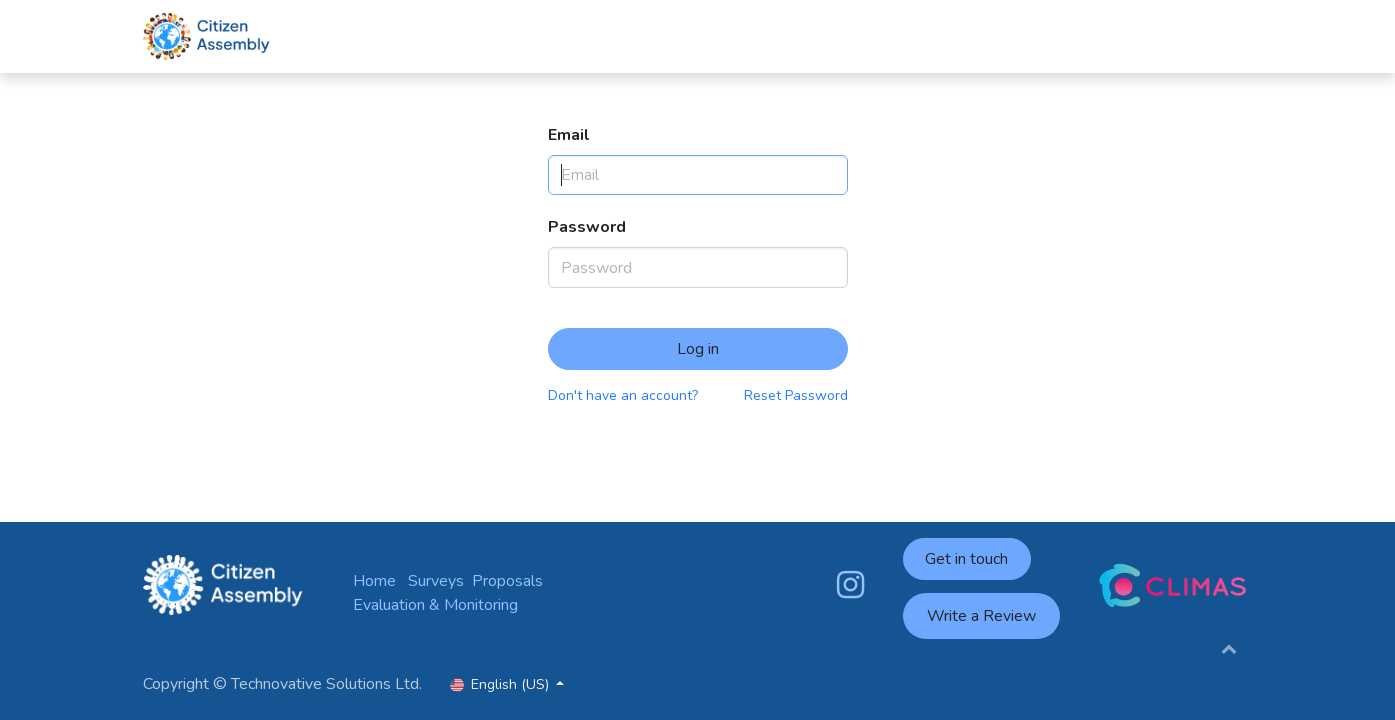  Describe the element at coordinates (507, 581) in the screenshot. I see `Proposals` at that location.